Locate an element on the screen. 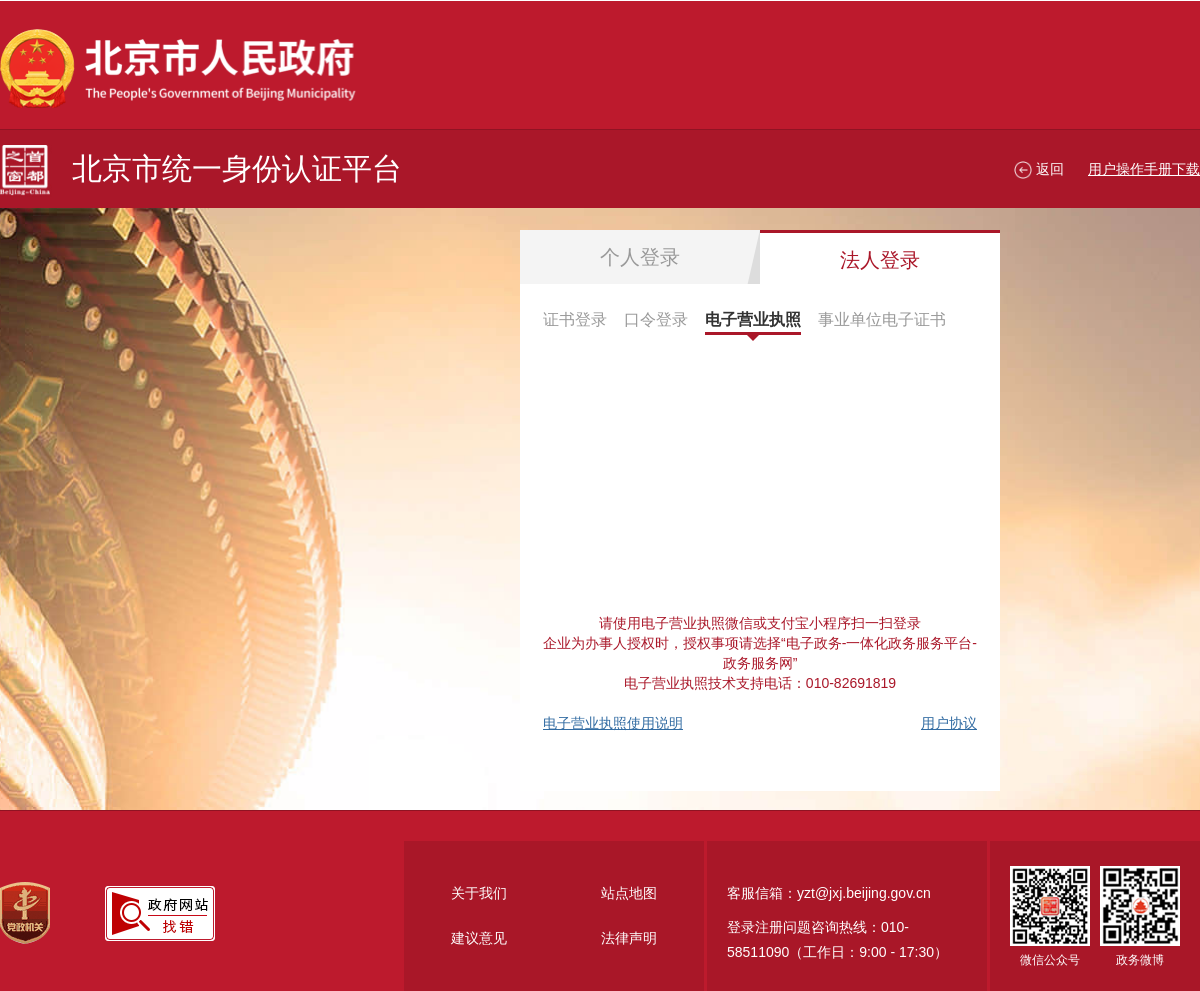 The height and width of the screenshot is (991, 1200). 口令登录 is located at coordinates (656, 319).